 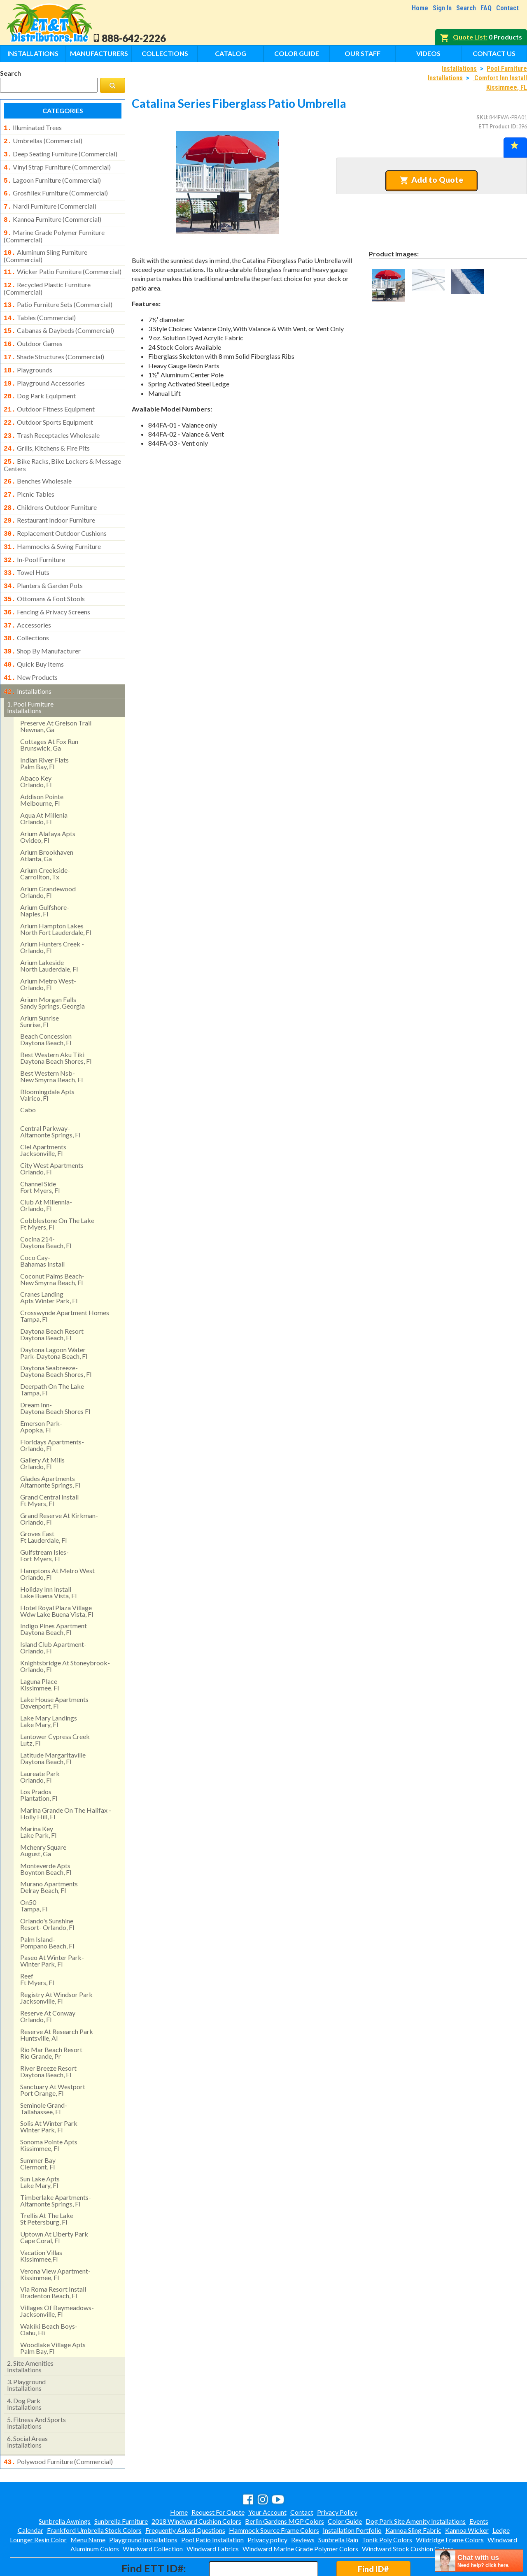 What do you see at coordinates (26, 2350) in the screenshot?
I see `playground installations` at bounding box center [26, 2350].